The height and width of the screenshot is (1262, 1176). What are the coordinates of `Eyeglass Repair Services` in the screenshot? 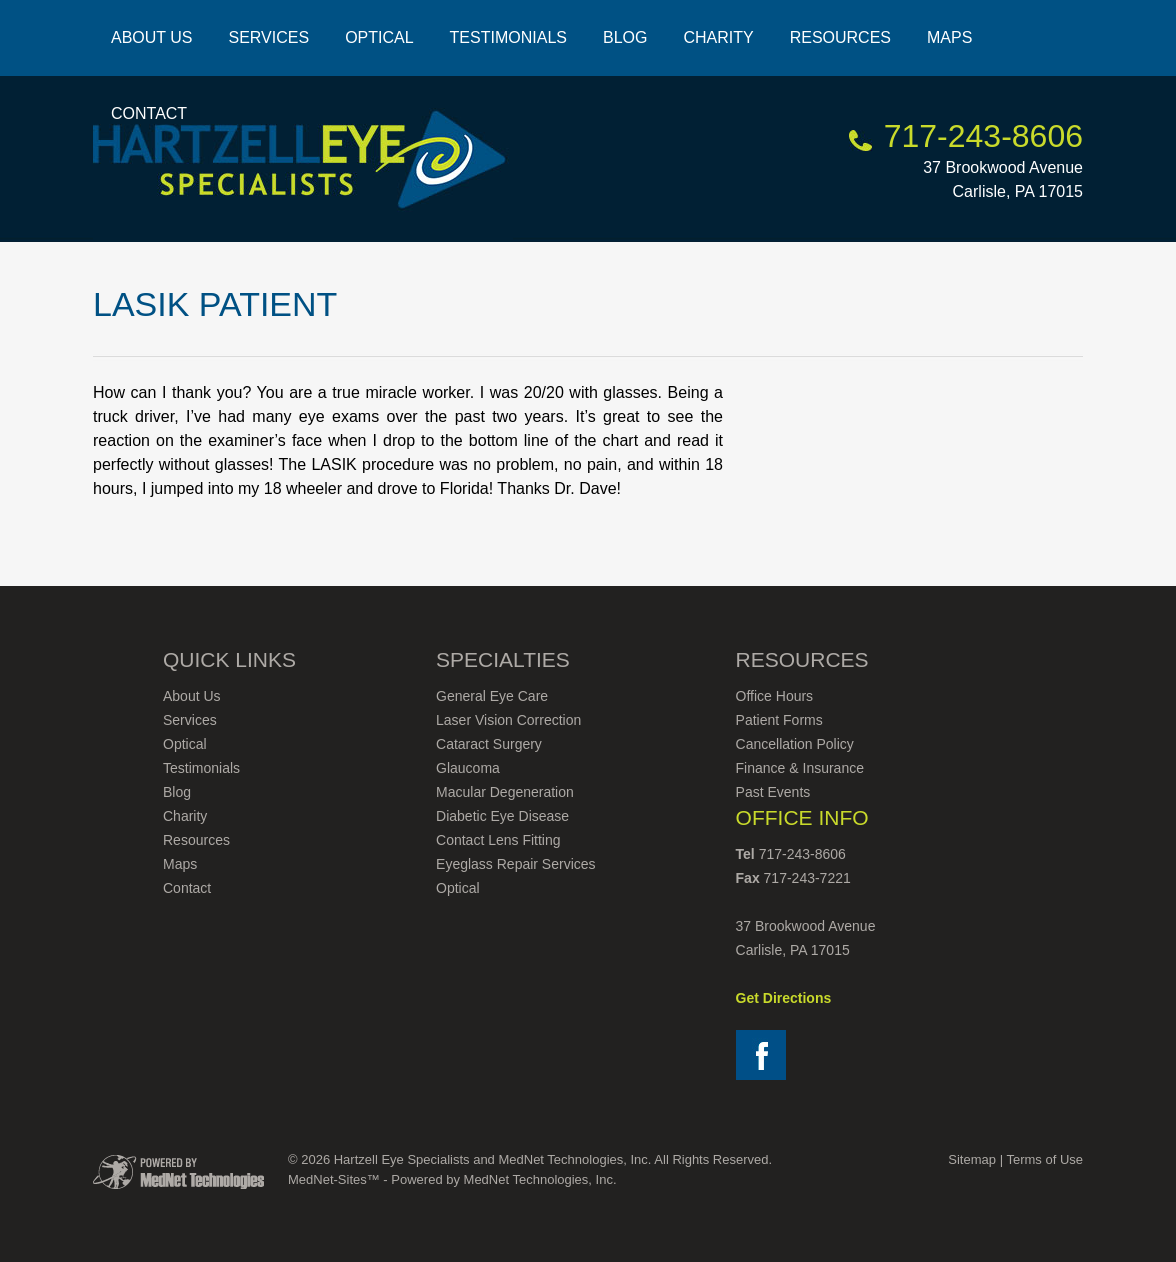 It's located at (516, 864).